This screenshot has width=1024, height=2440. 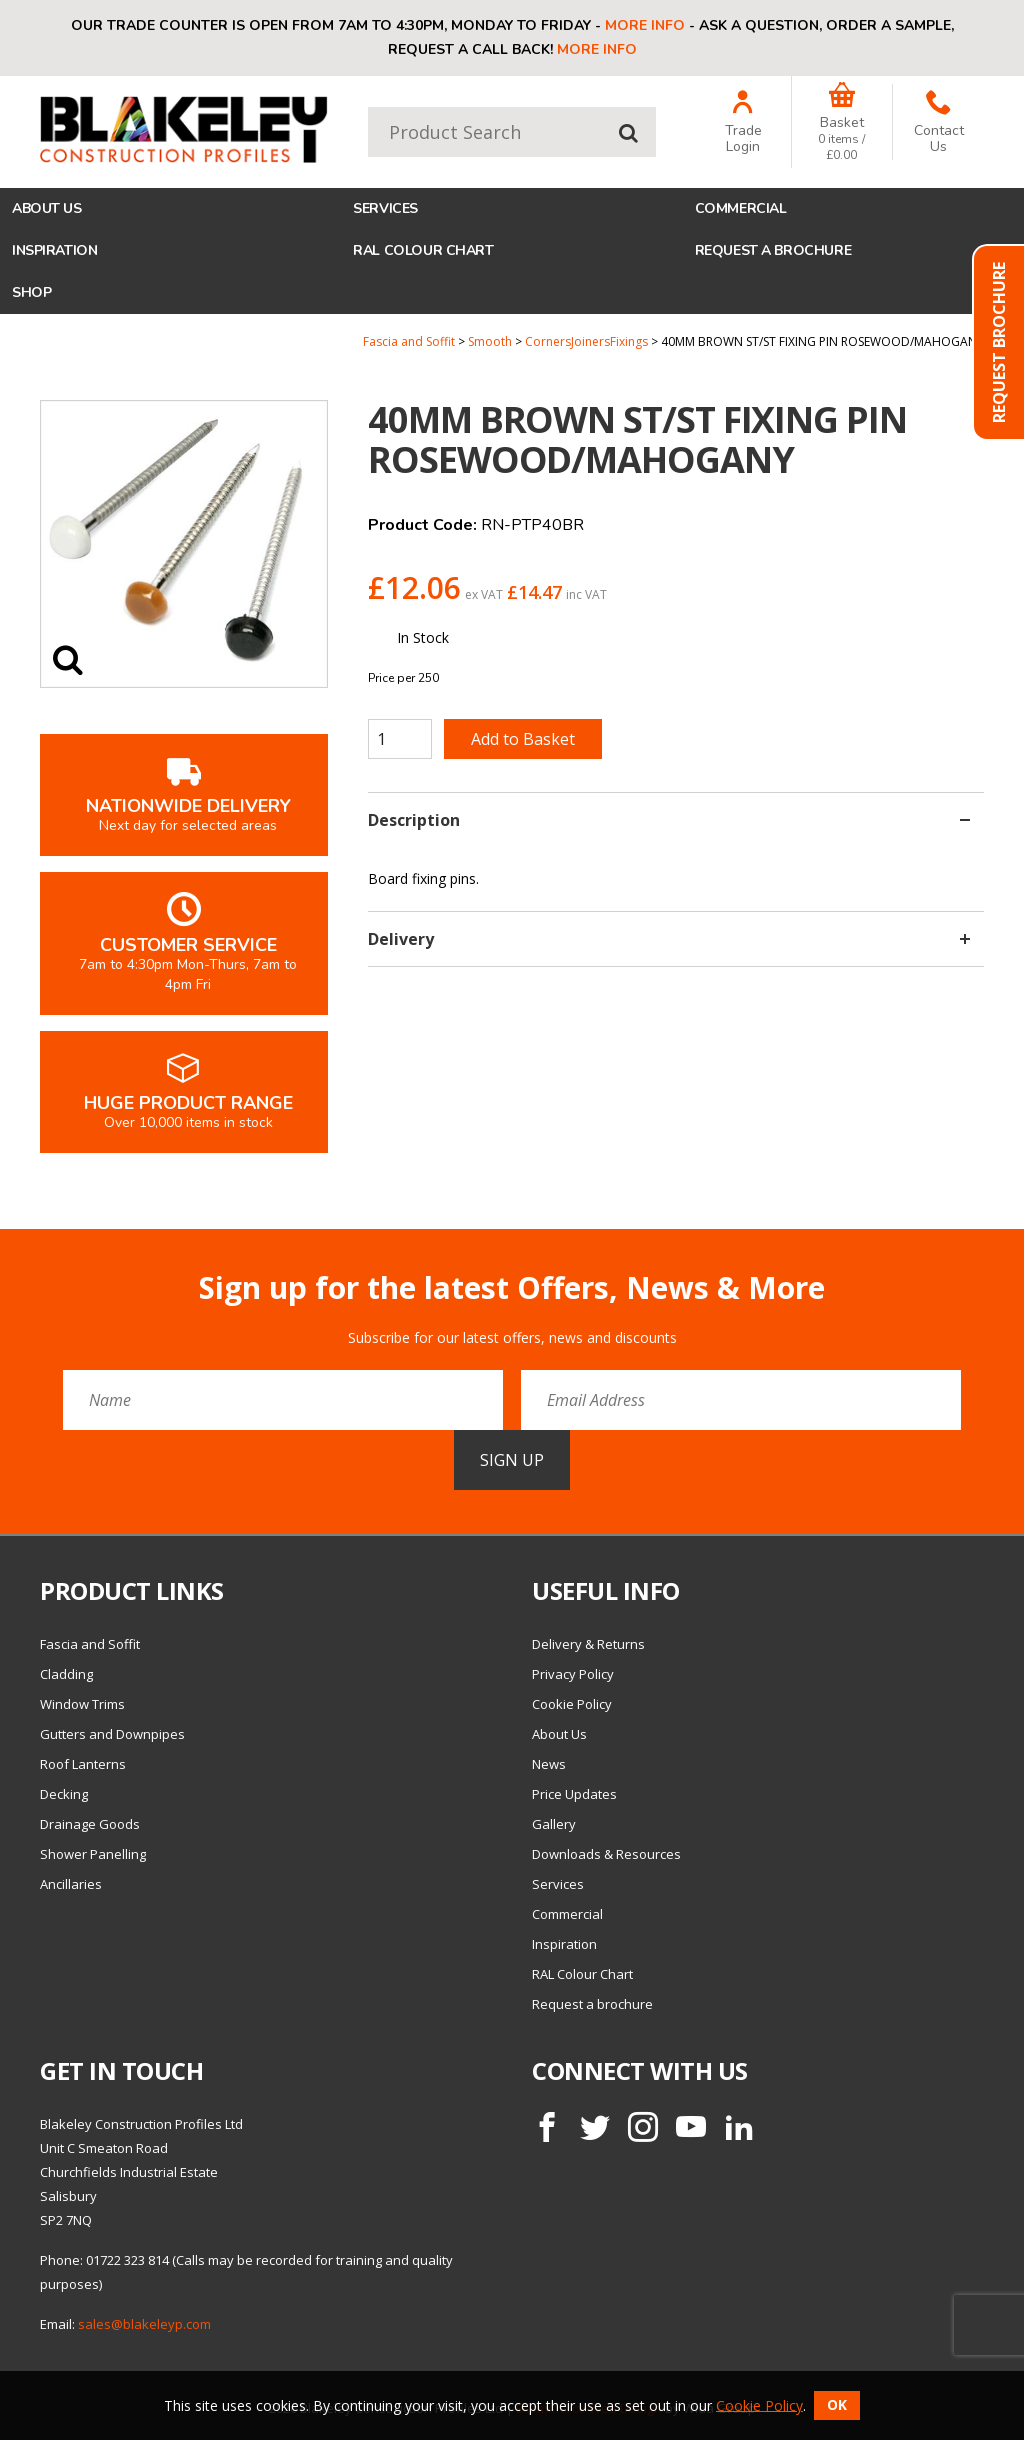 What do you see at coordinates (586, 341) in the screenshot?
I see `CornersJoinersFixings` at bounding box center [586, 341].